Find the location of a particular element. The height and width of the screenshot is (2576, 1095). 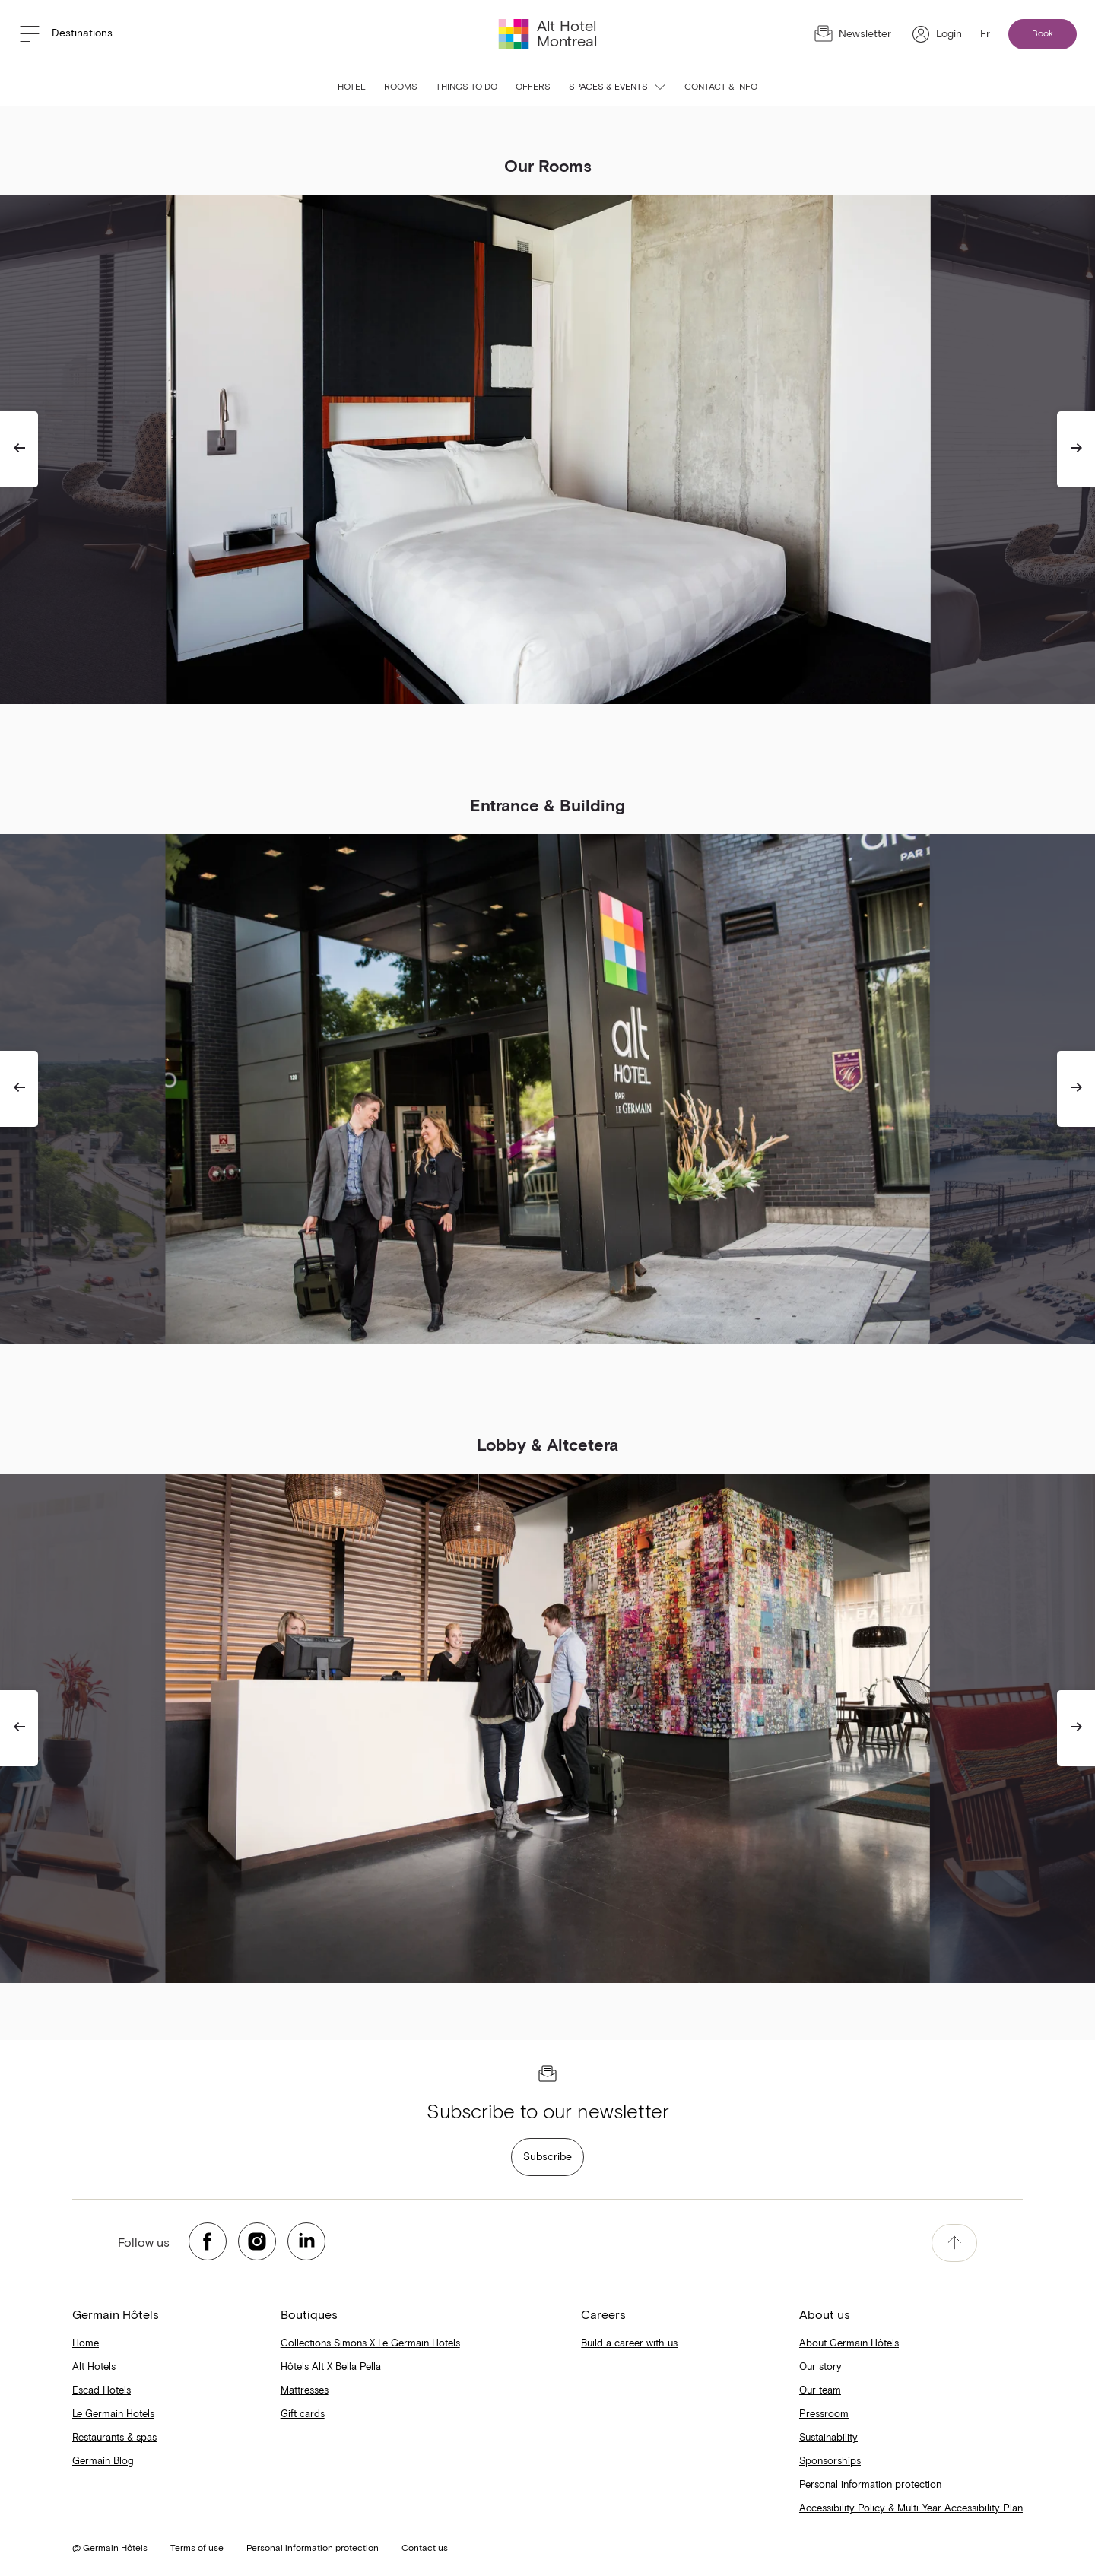

Hotel is located at coordinates (352, 87).